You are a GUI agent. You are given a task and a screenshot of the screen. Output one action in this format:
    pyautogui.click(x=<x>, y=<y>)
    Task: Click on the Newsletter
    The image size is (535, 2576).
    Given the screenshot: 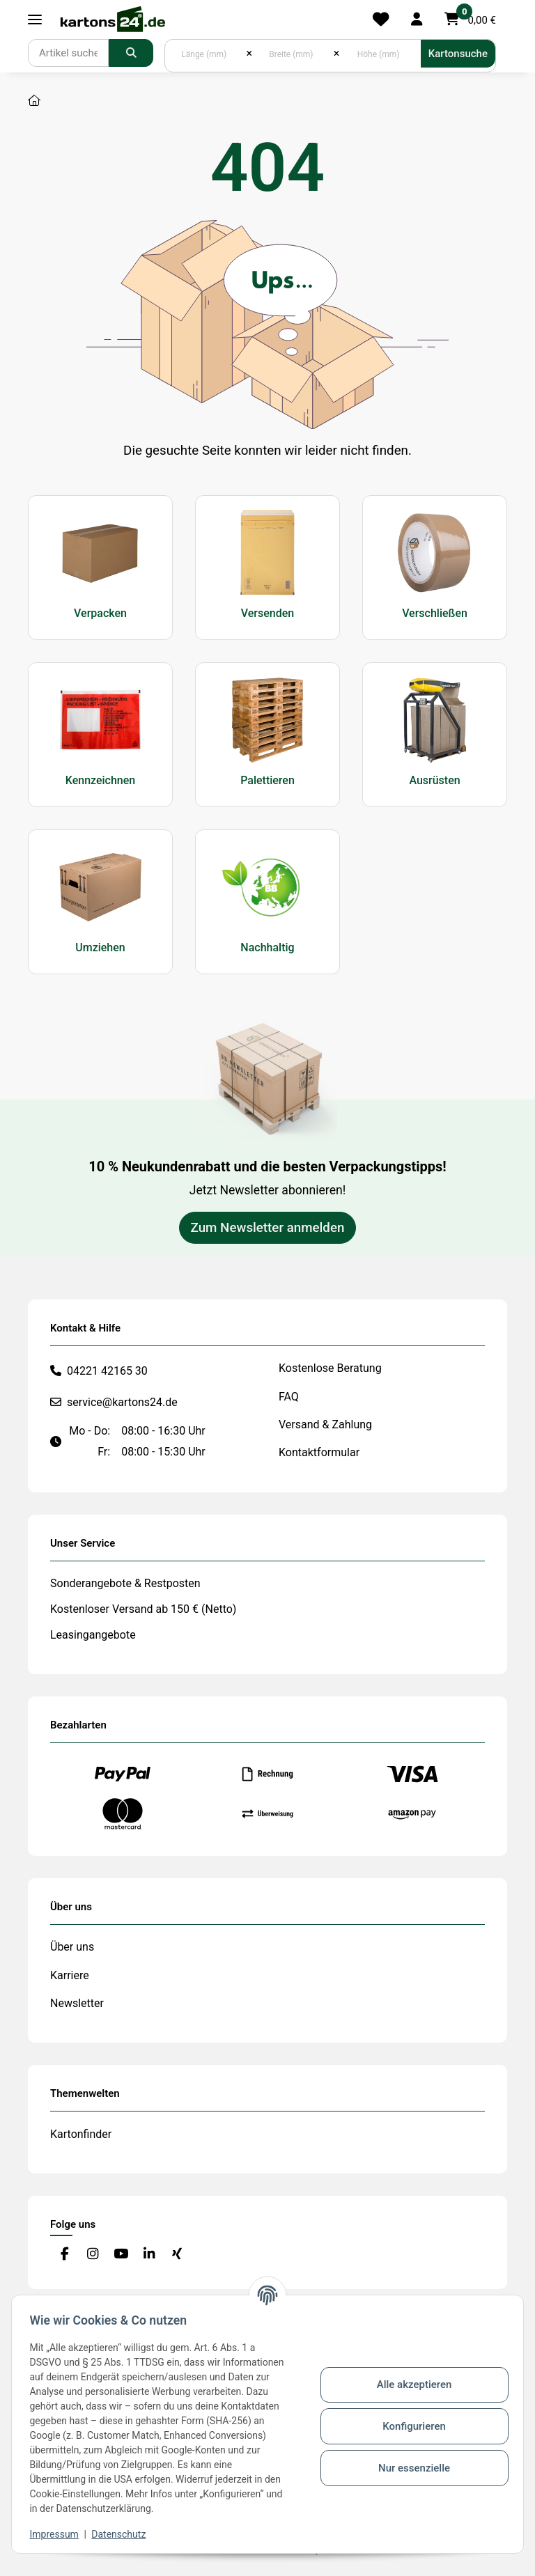 What is the action you would take?
    pyautogui.click(x=77, y=2003)
    